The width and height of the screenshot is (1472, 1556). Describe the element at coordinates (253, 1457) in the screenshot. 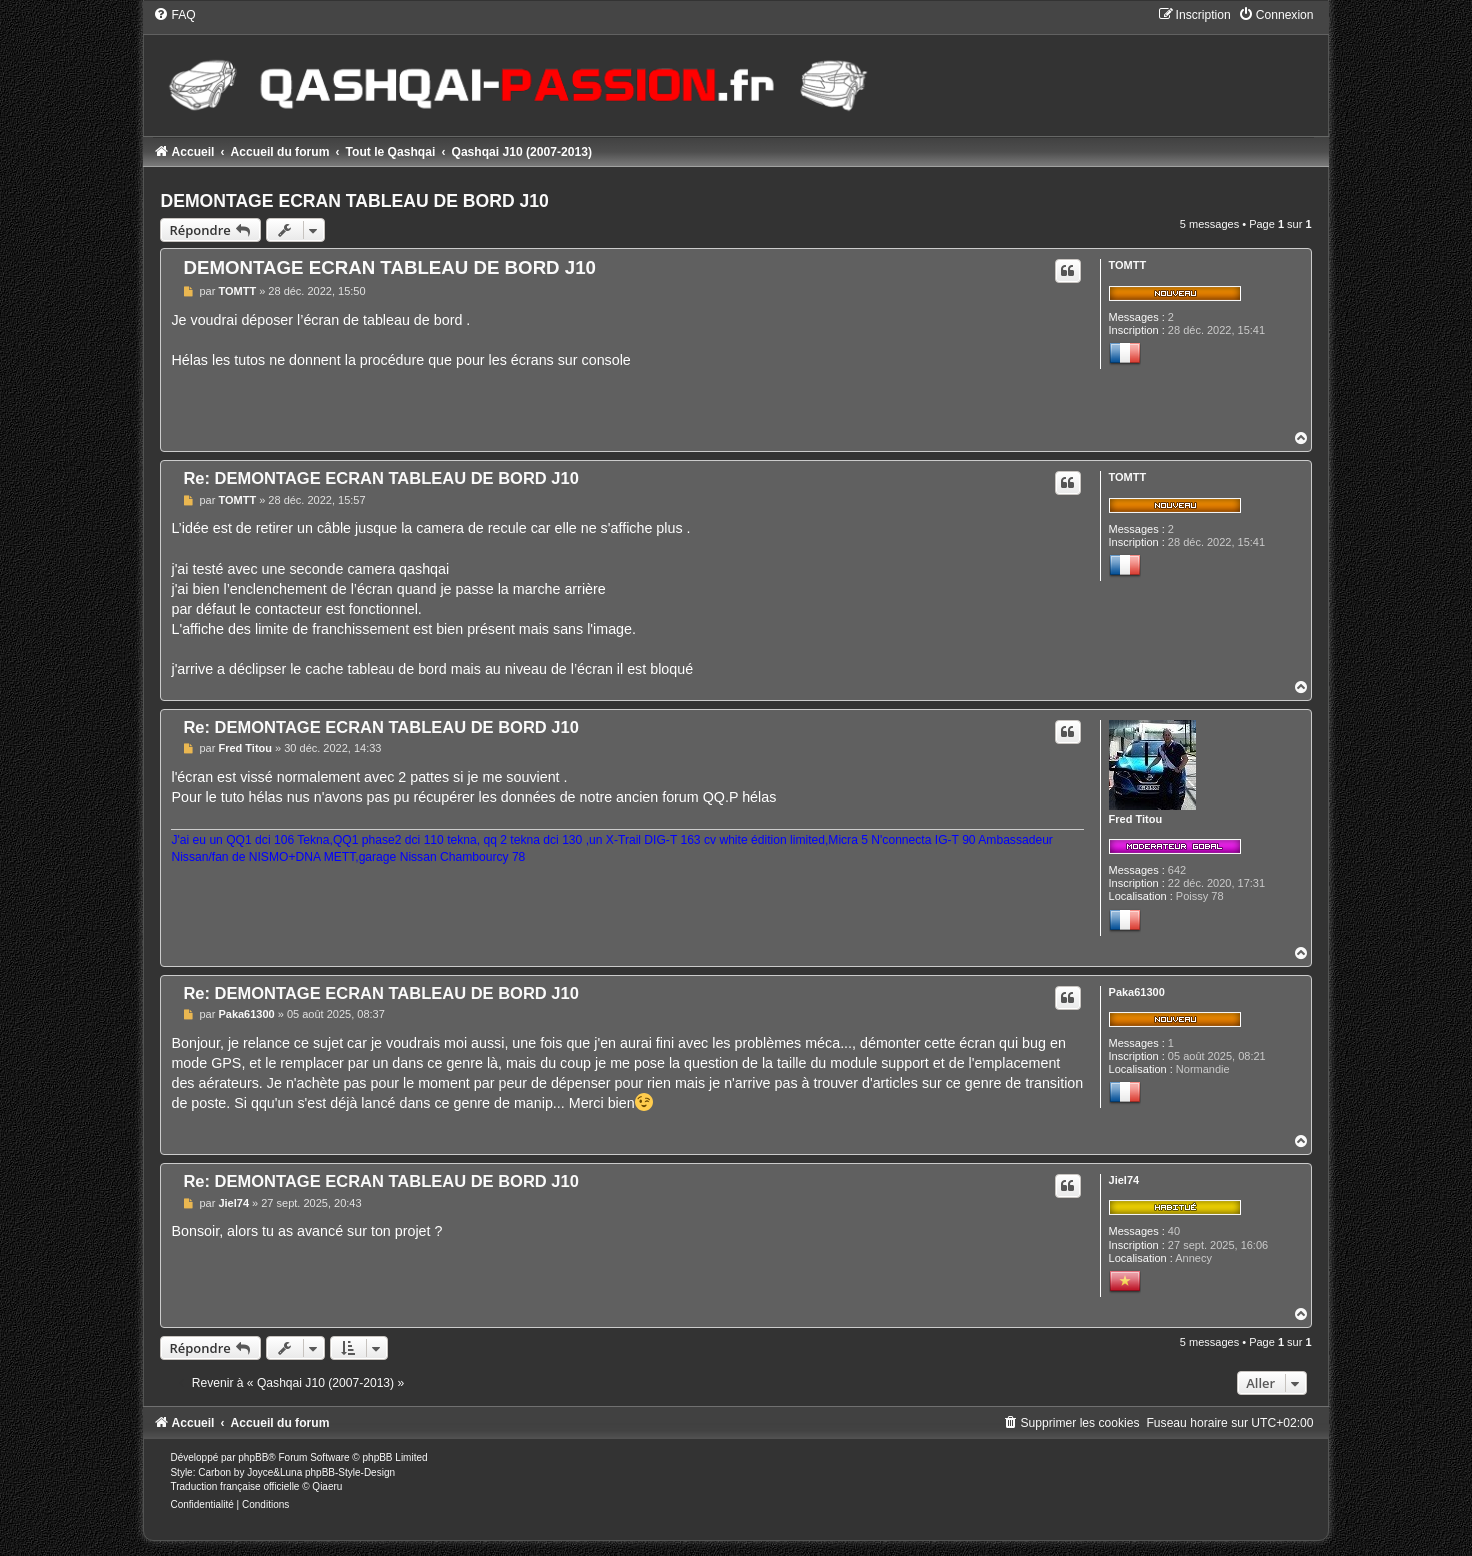

I see `phpBB` at that location.